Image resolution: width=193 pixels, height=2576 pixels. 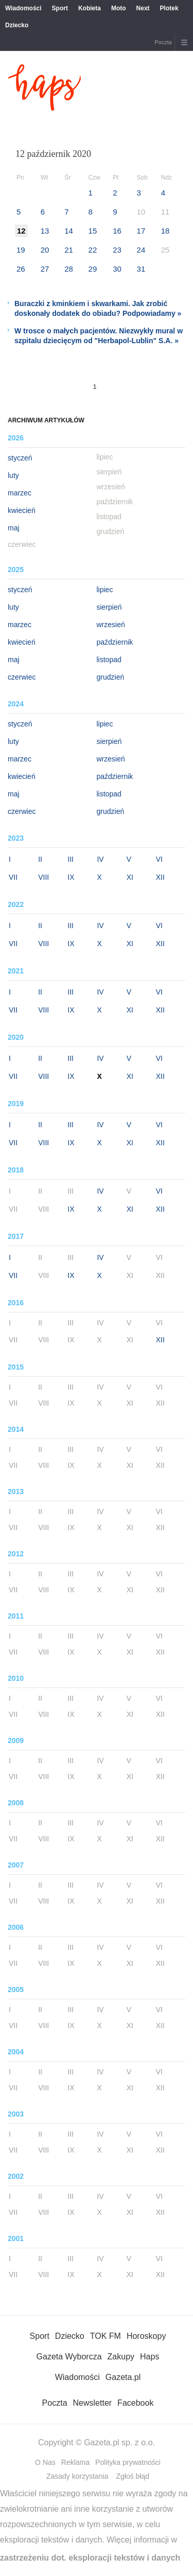 What do you see at coordinates (45, 268) in the screenshot?
I see `27` at bounding box center [45, 268].